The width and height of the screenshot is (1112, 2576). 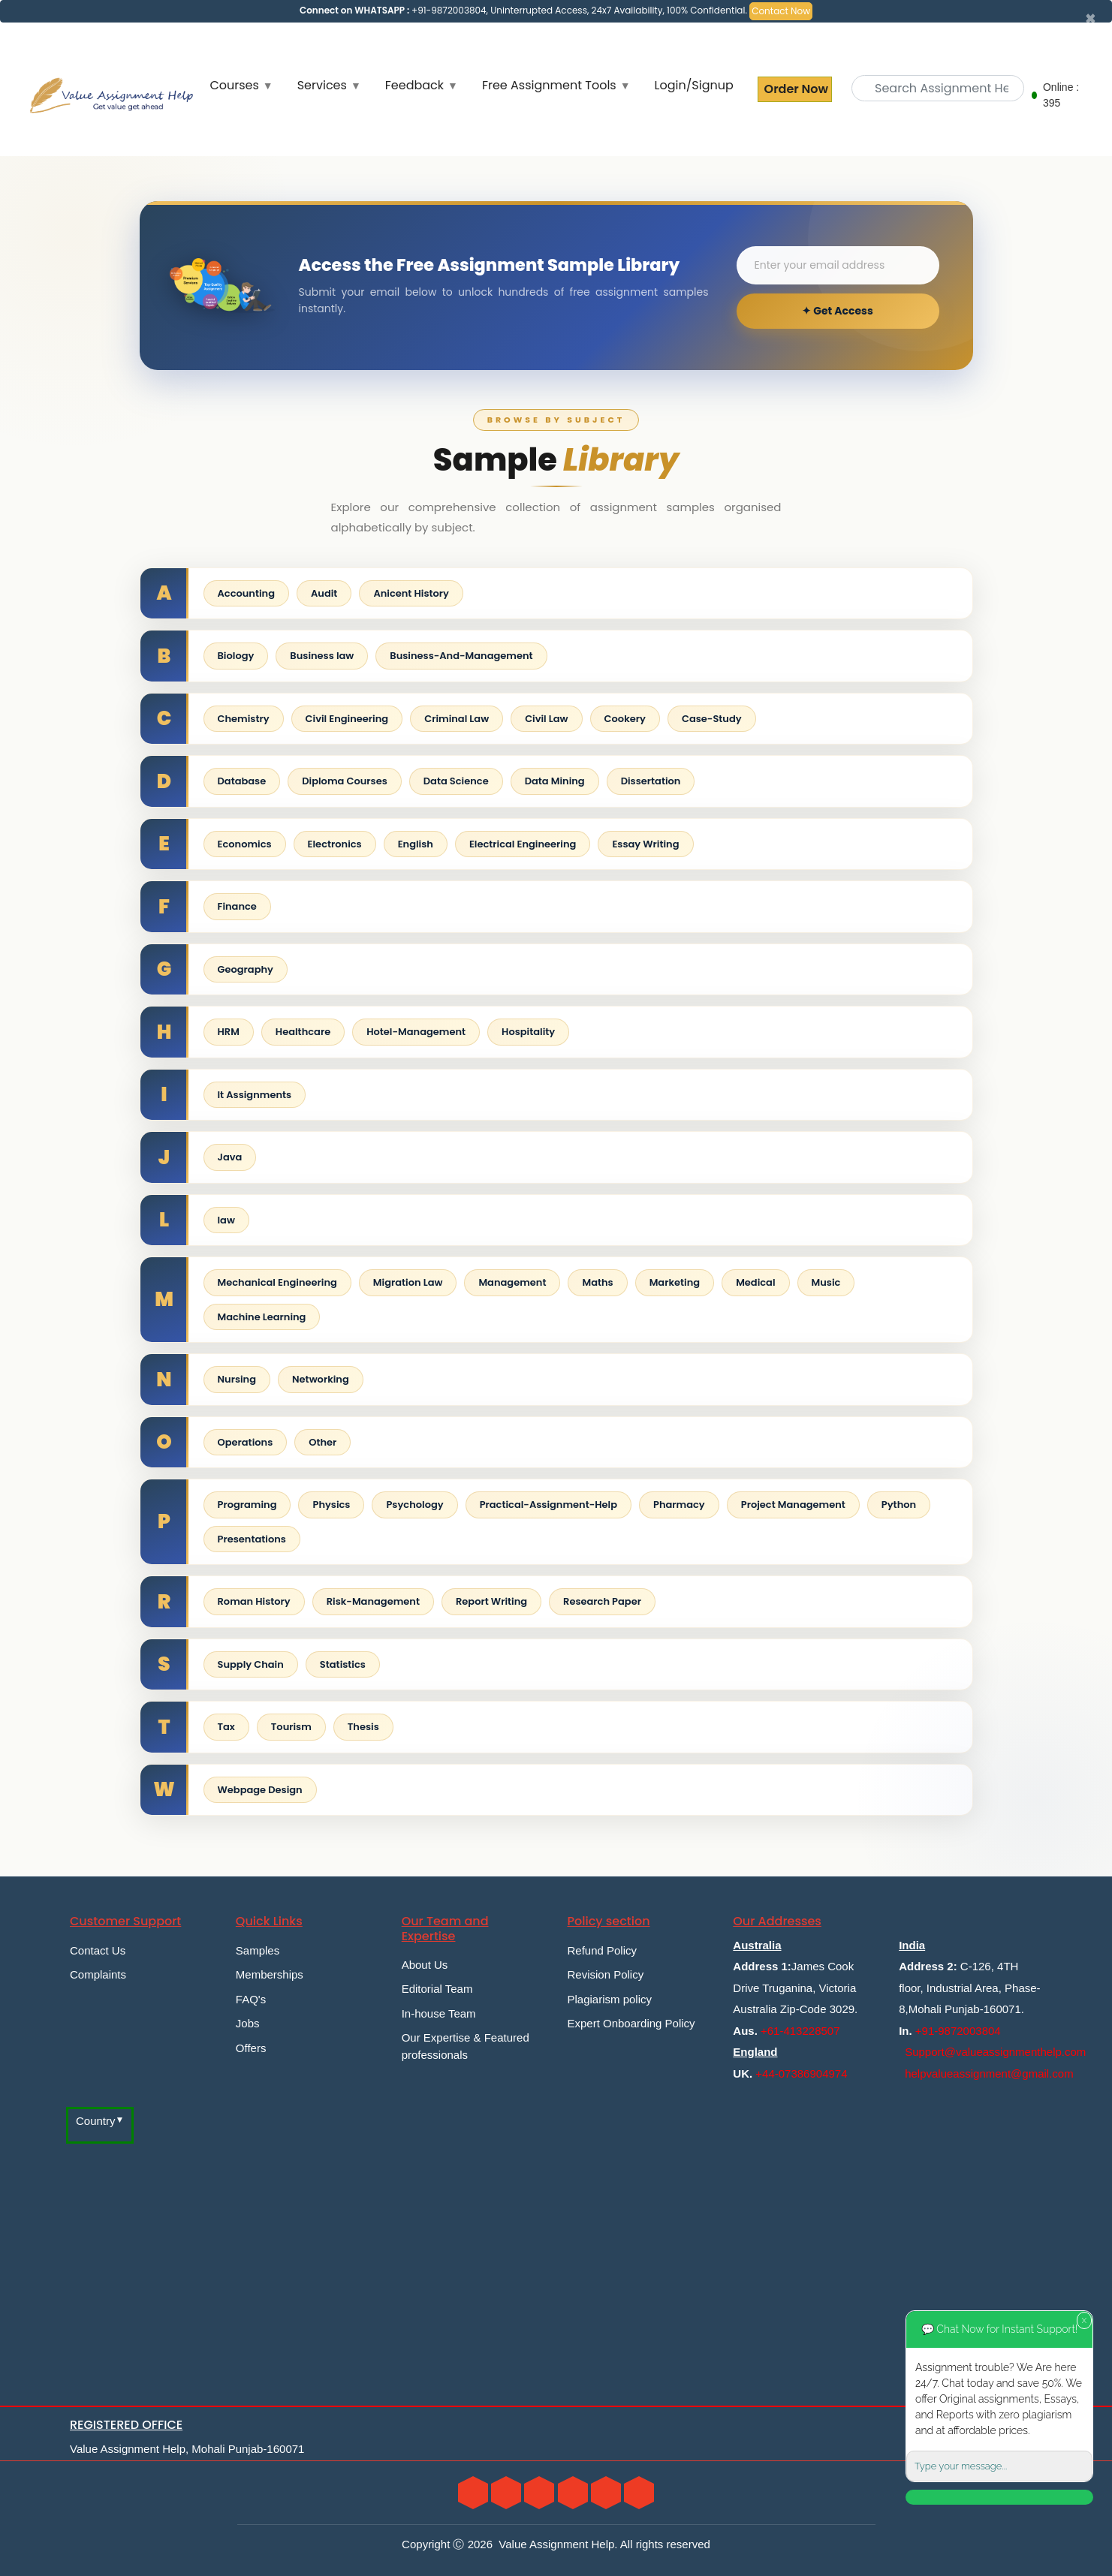 I want to click on Essay Writing, so click(x=645, y=844).